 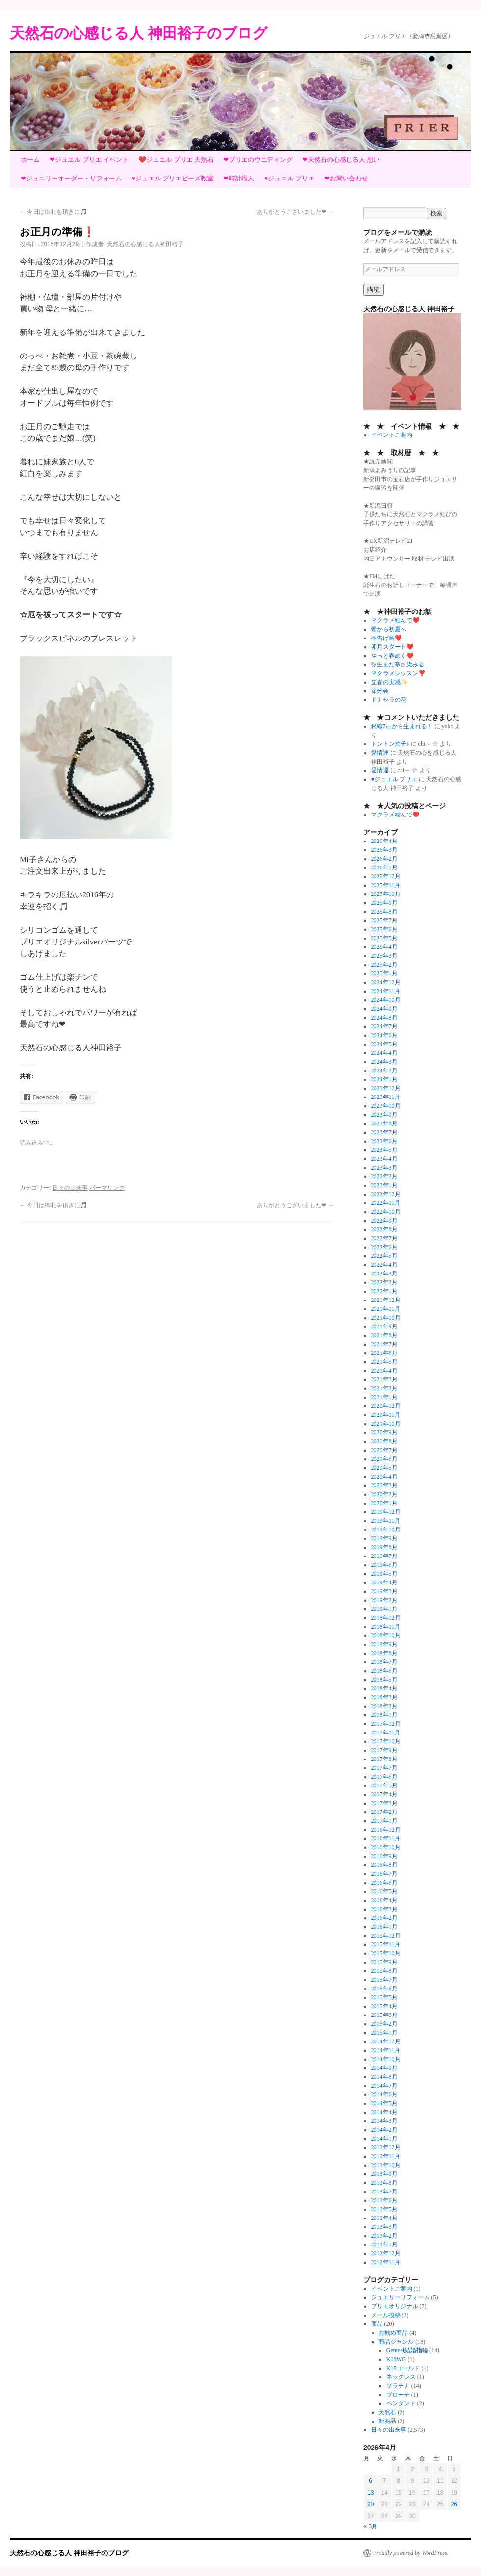 What do you see at coordinates (386, 1944) in the screenshot?
I see `2015年11月` at bounding box center [386, 1944].